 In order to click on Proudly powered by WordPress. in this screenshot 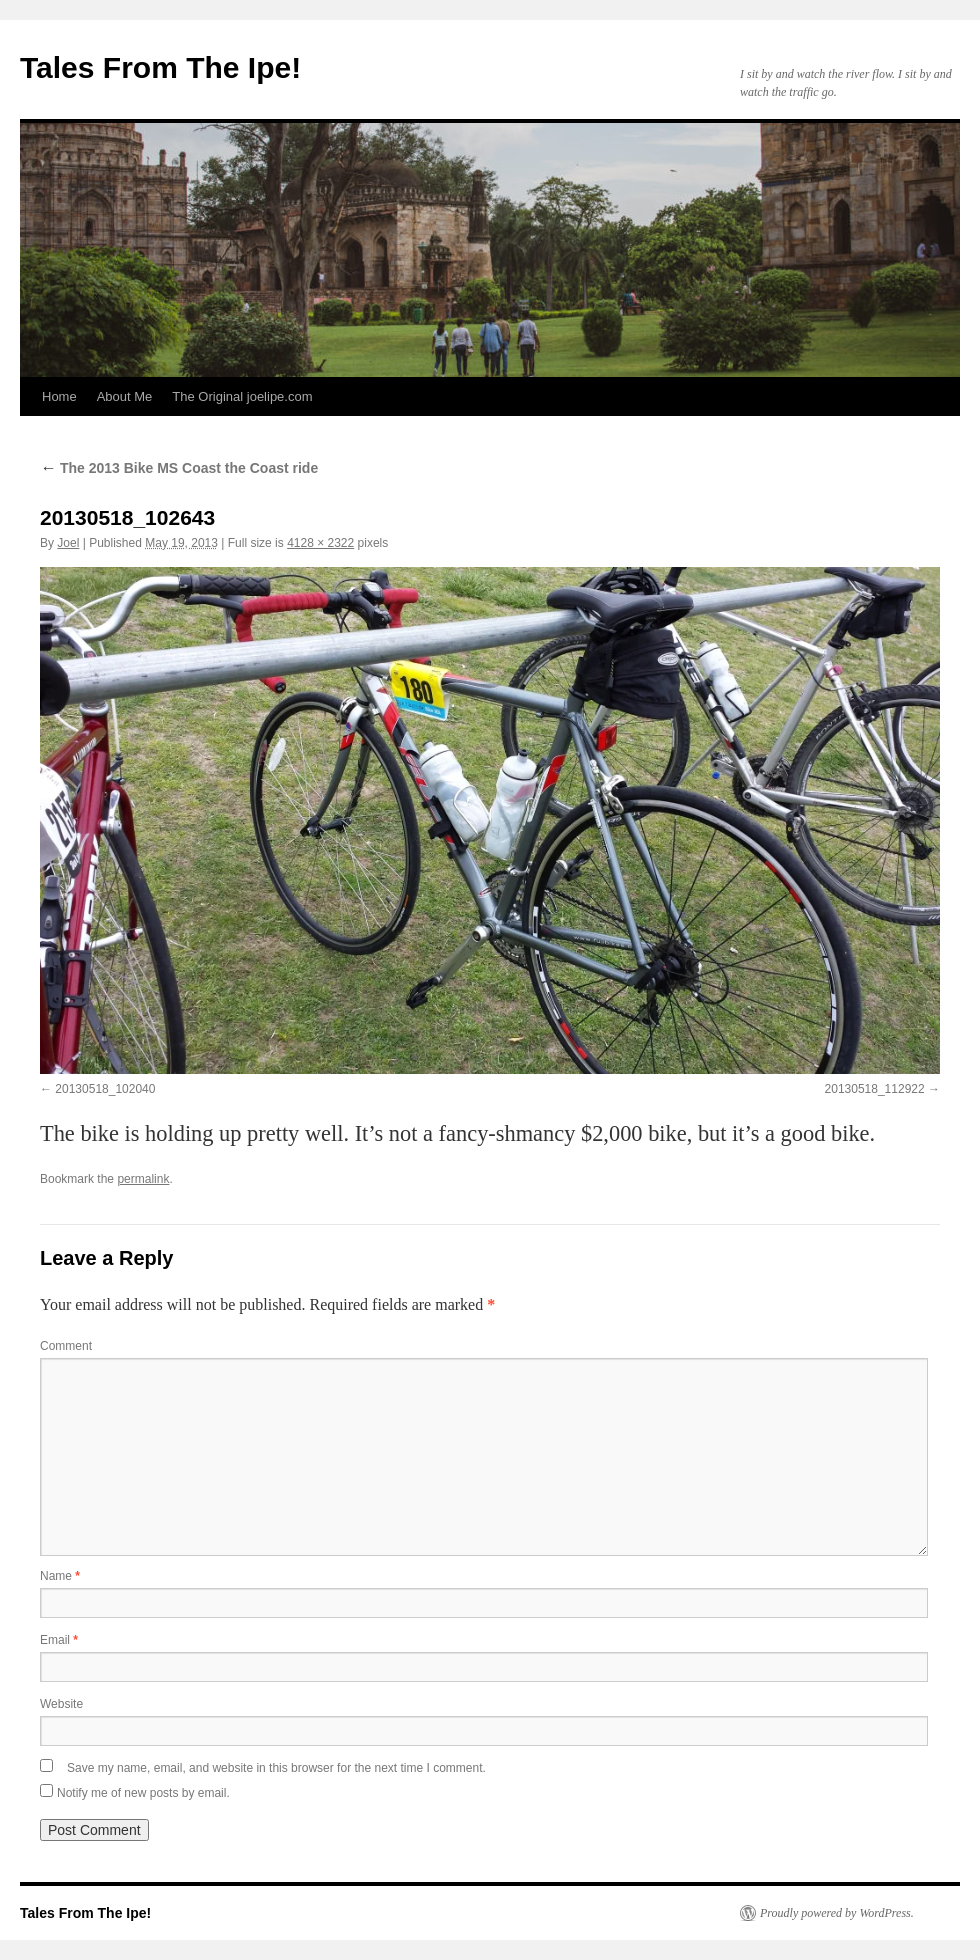, I will do `click(837, 1913)`.